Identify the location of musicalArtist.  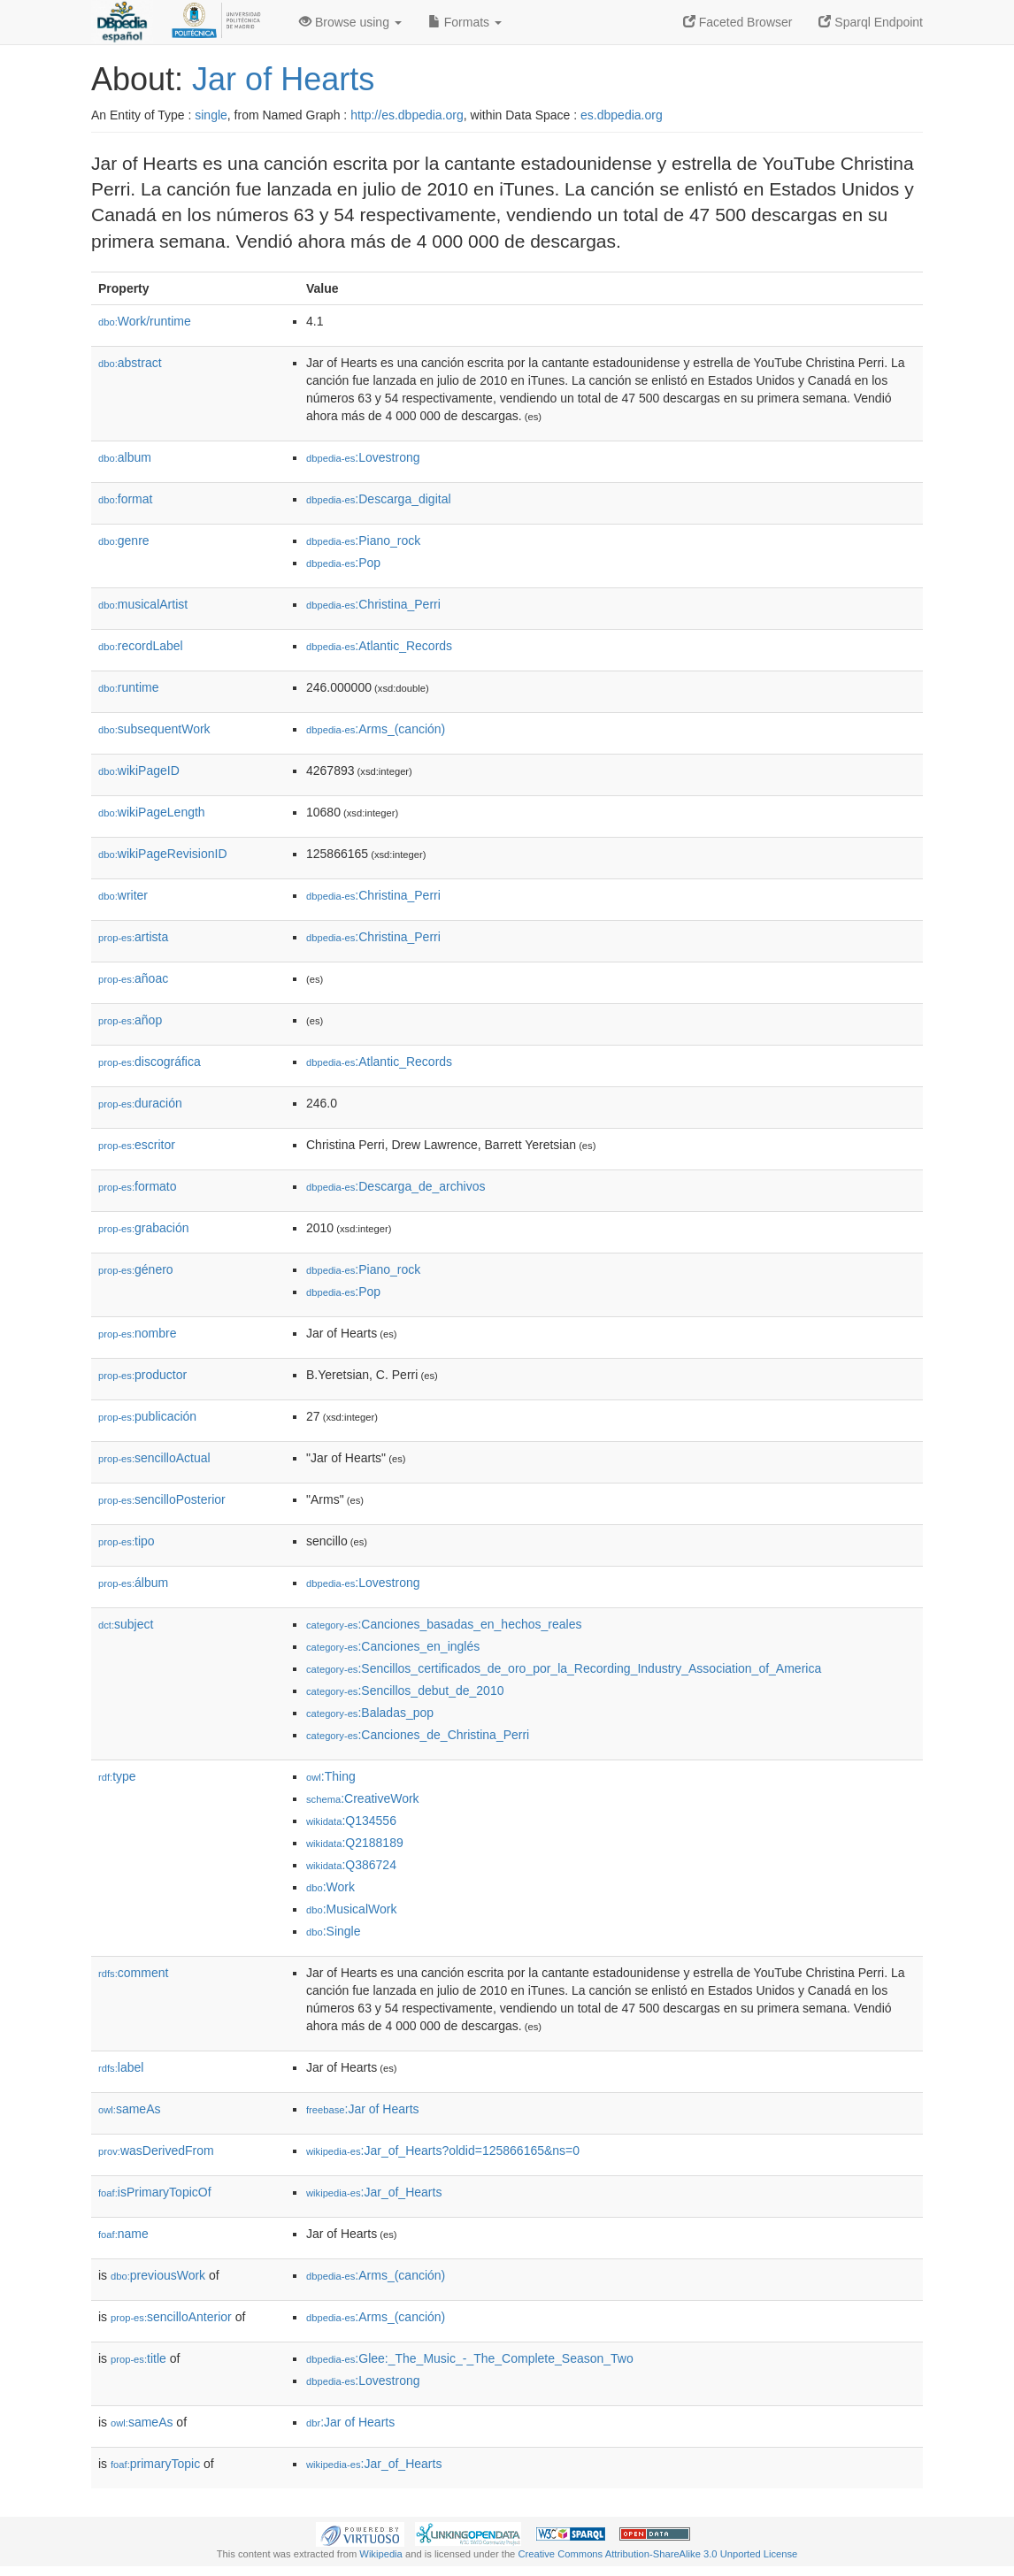
(143, 604).